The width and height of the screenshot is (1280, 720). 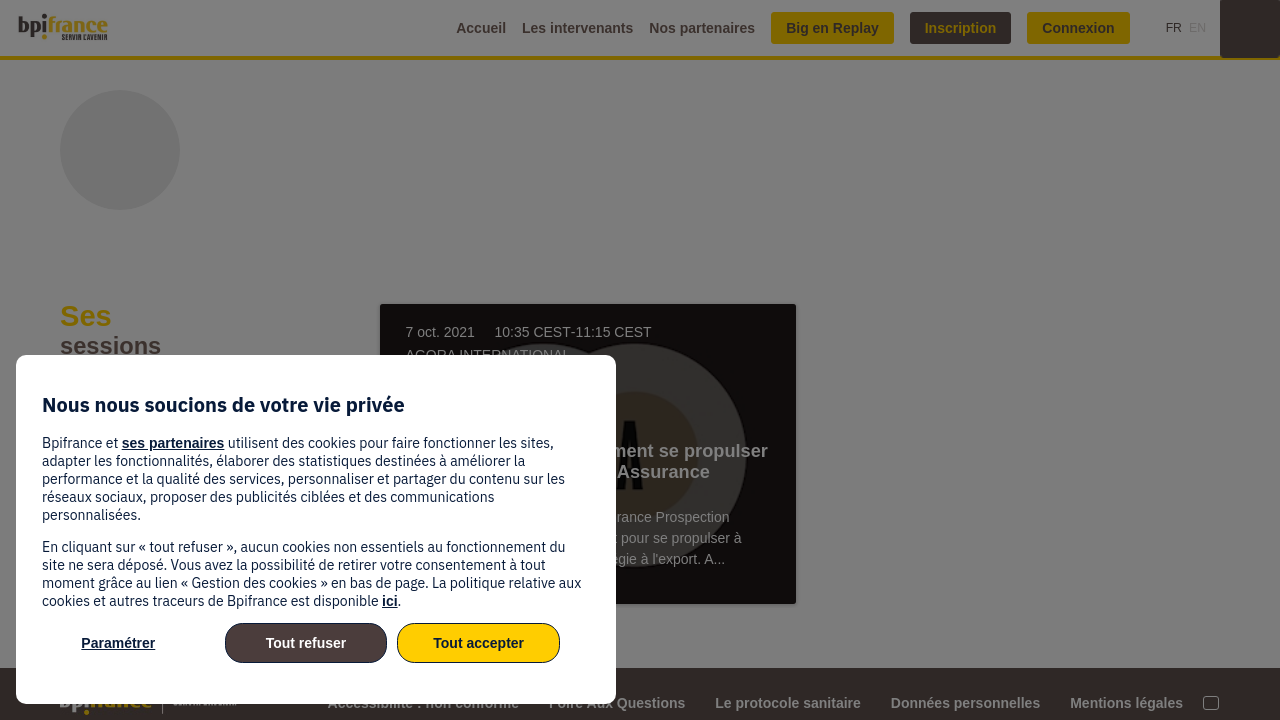 What do you see at coordinates (173, 443) in the screenshot?
I see `ses partenaires` at bounding box center [173, 443].